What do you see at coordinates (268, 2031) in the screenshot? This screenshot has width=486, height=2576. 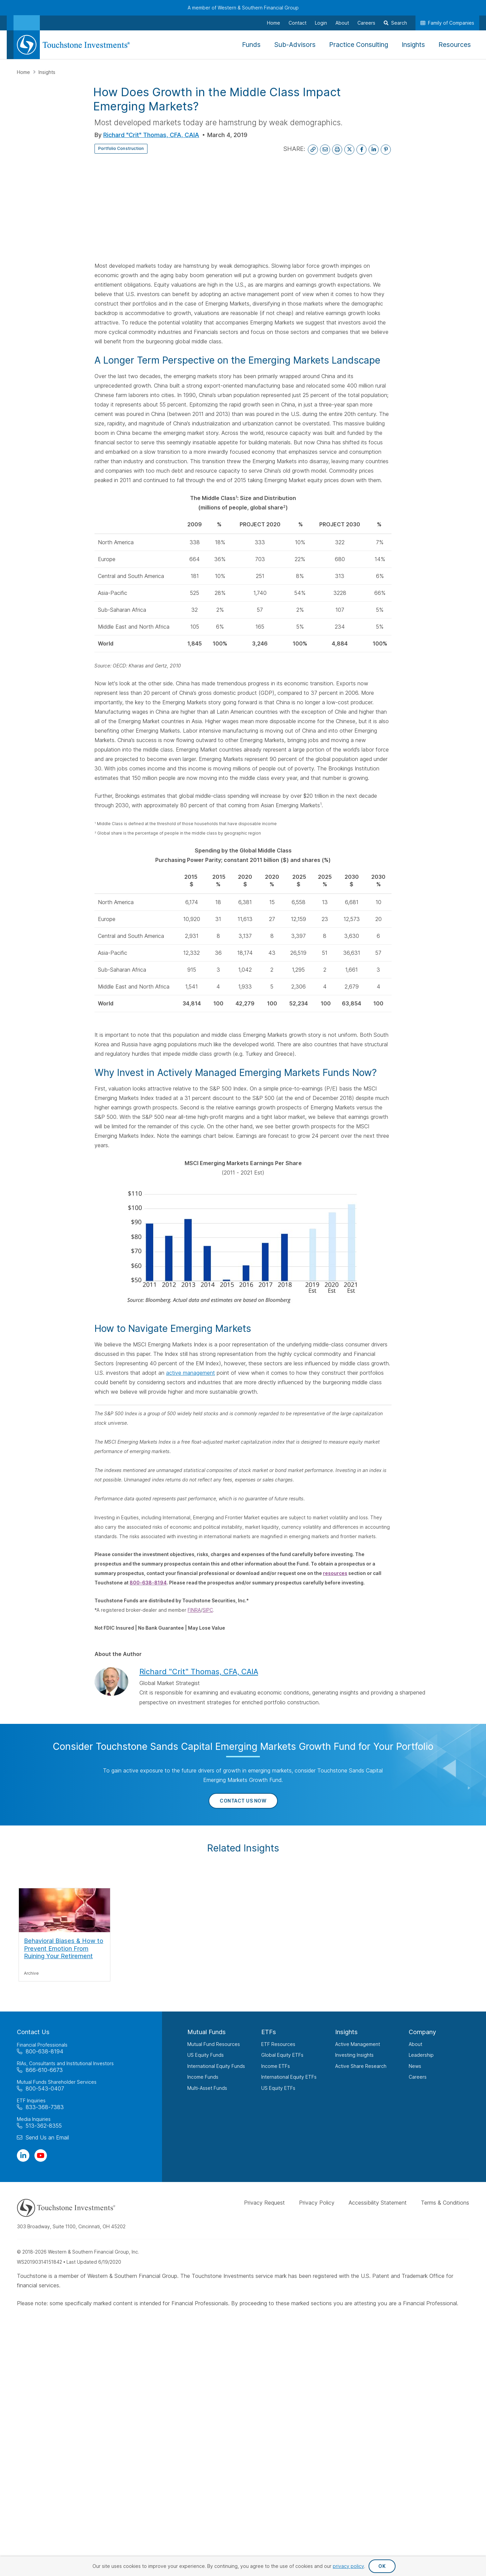 I see `ETFs` at bounding box center [268, 2031].